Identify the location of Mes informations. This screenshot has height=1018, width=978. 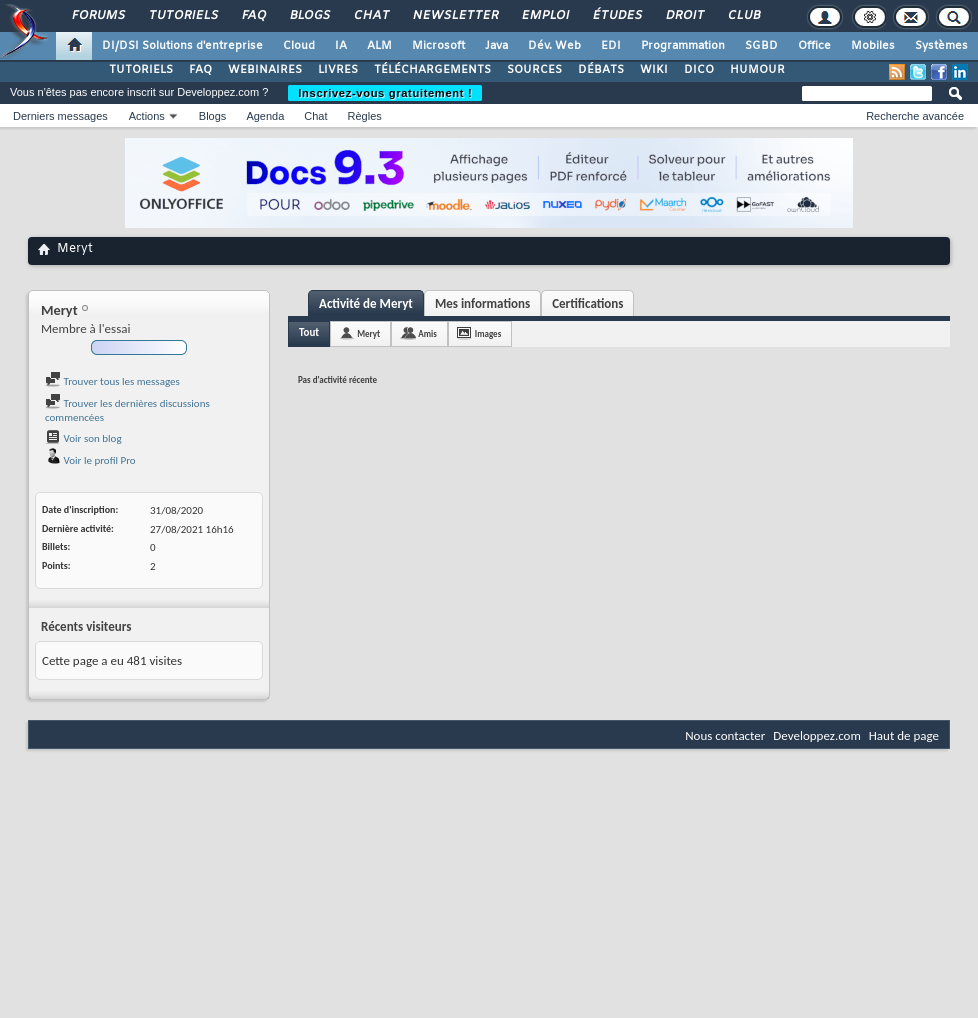
(482, 303).